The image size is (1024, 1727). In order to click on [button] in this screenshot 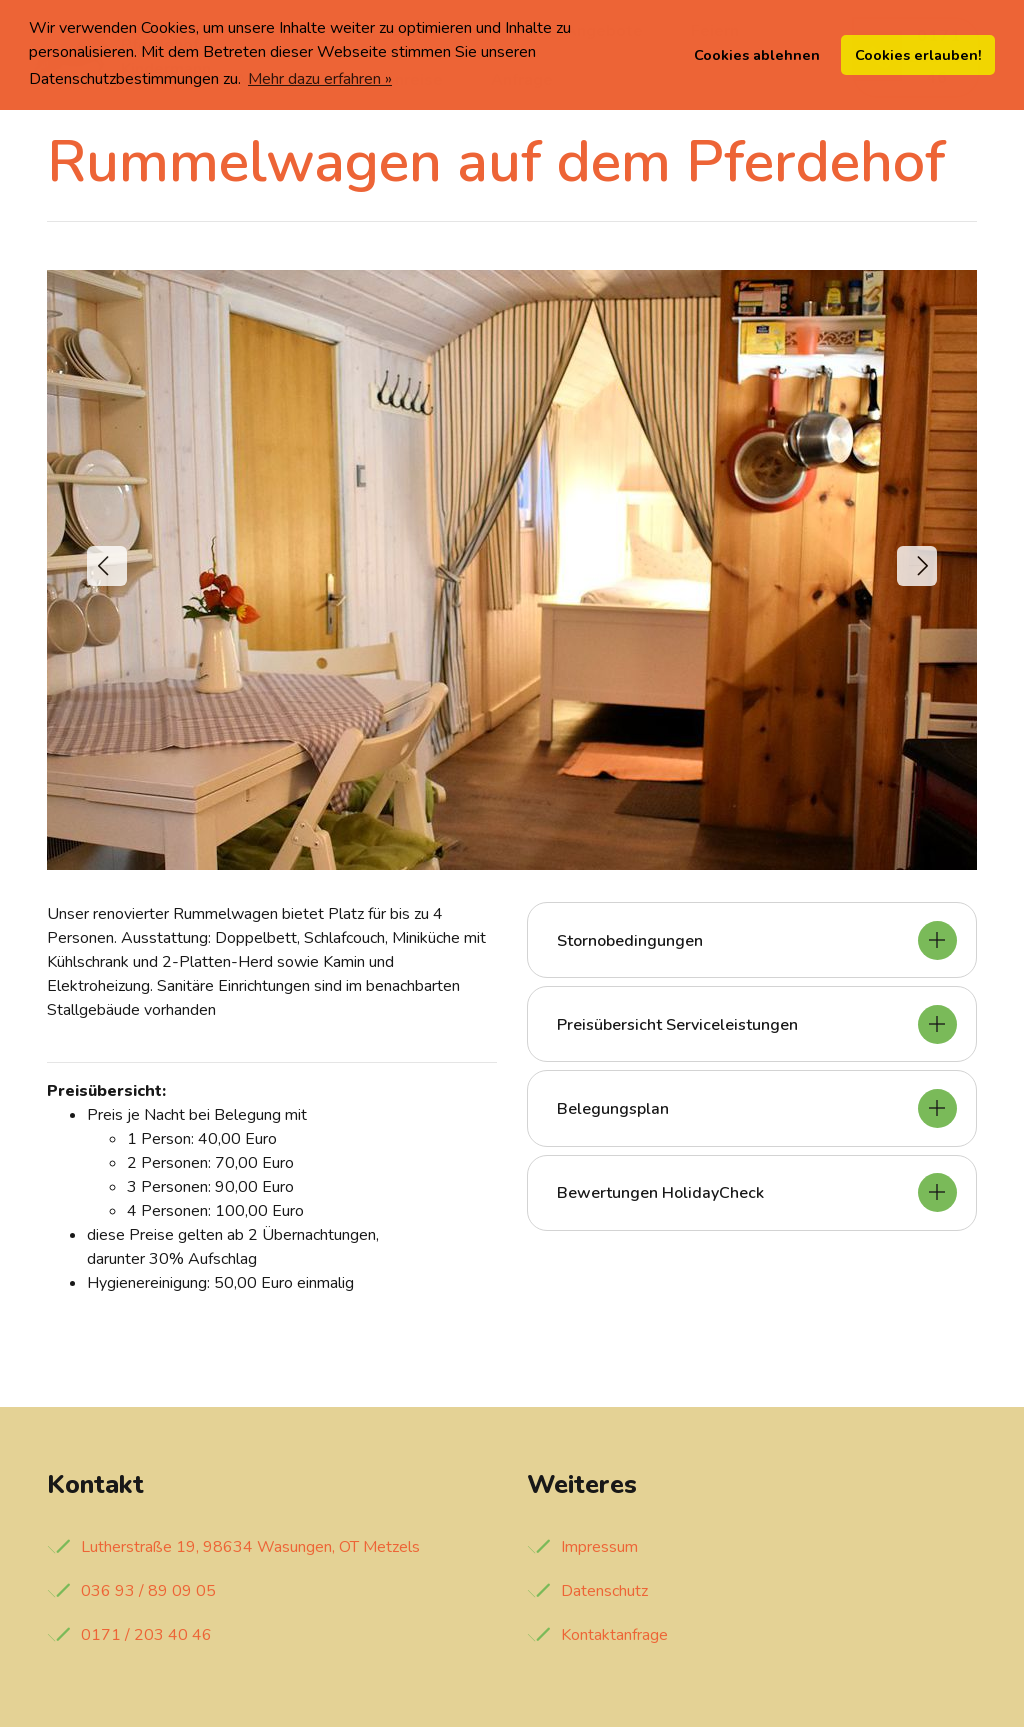, I will do `click(107, 566)`.